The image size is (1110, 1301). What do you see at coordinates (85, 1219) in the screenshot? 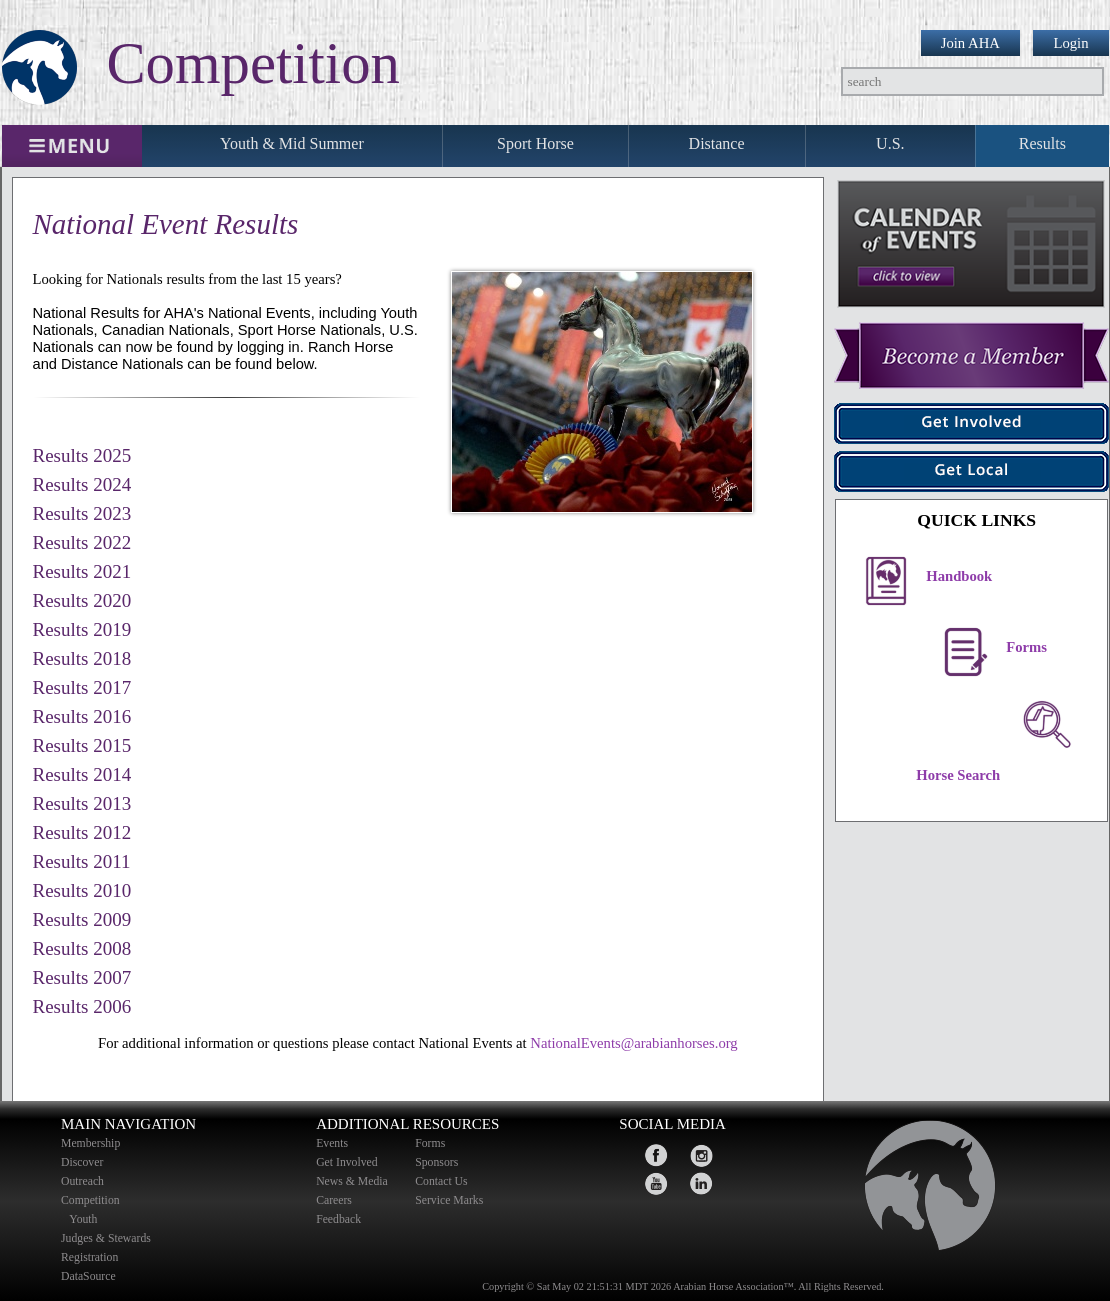
I see `Youth` at bounding box center [85, 1219].